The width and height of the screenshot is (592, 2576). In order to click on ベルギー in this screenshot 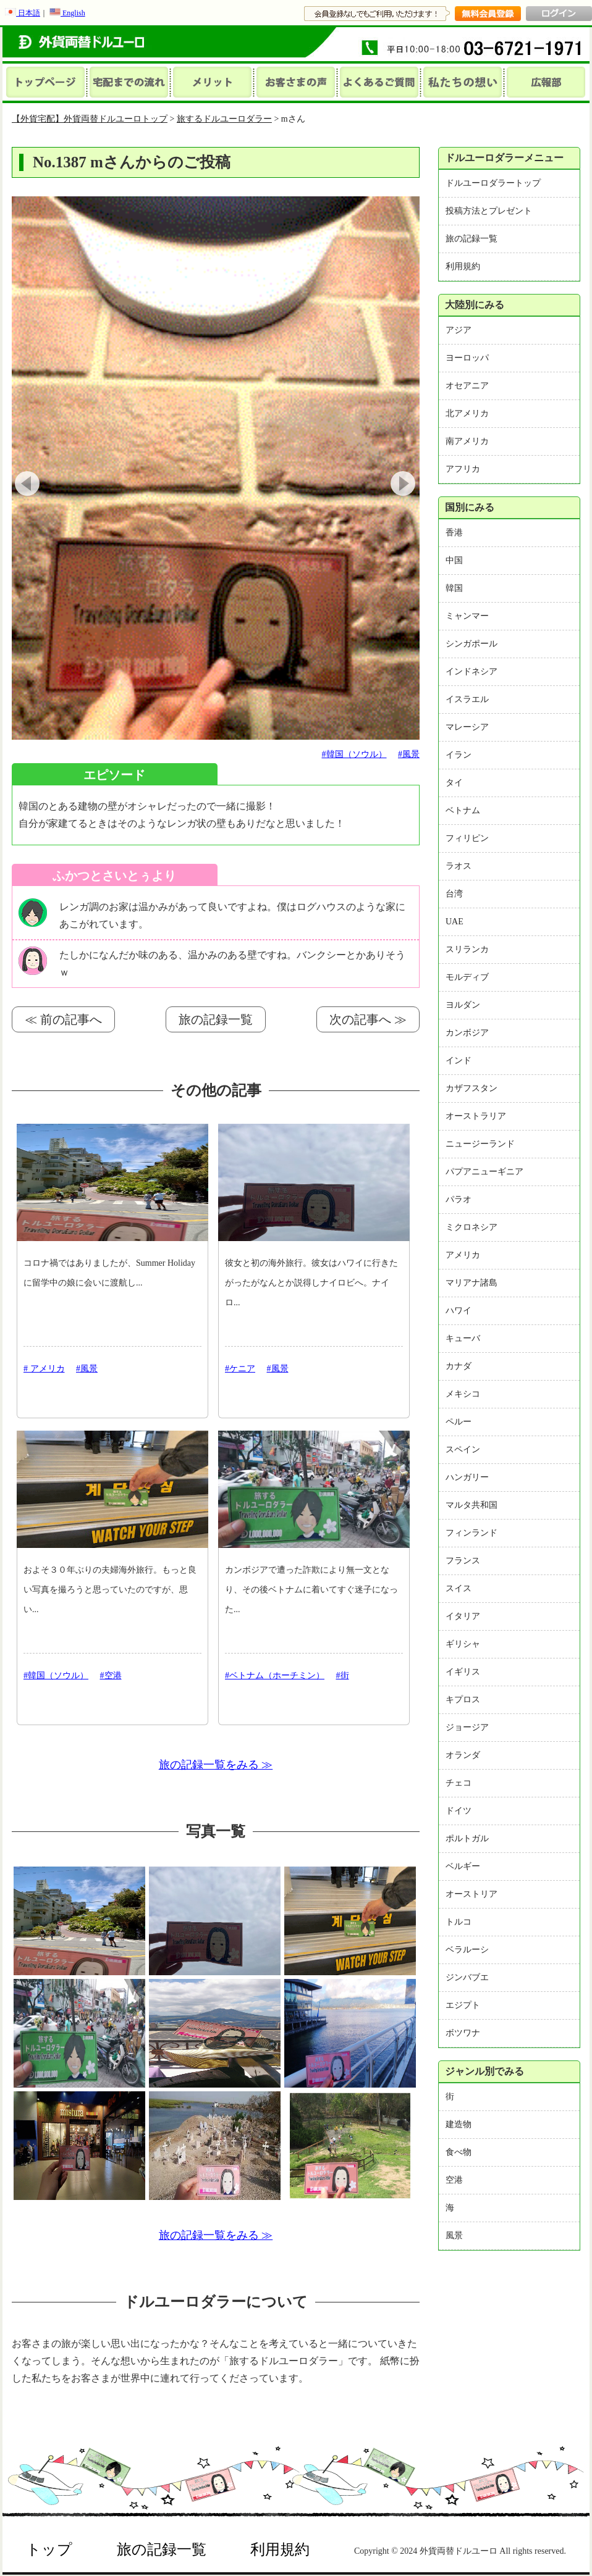, I will do `click(463, 1866)`.